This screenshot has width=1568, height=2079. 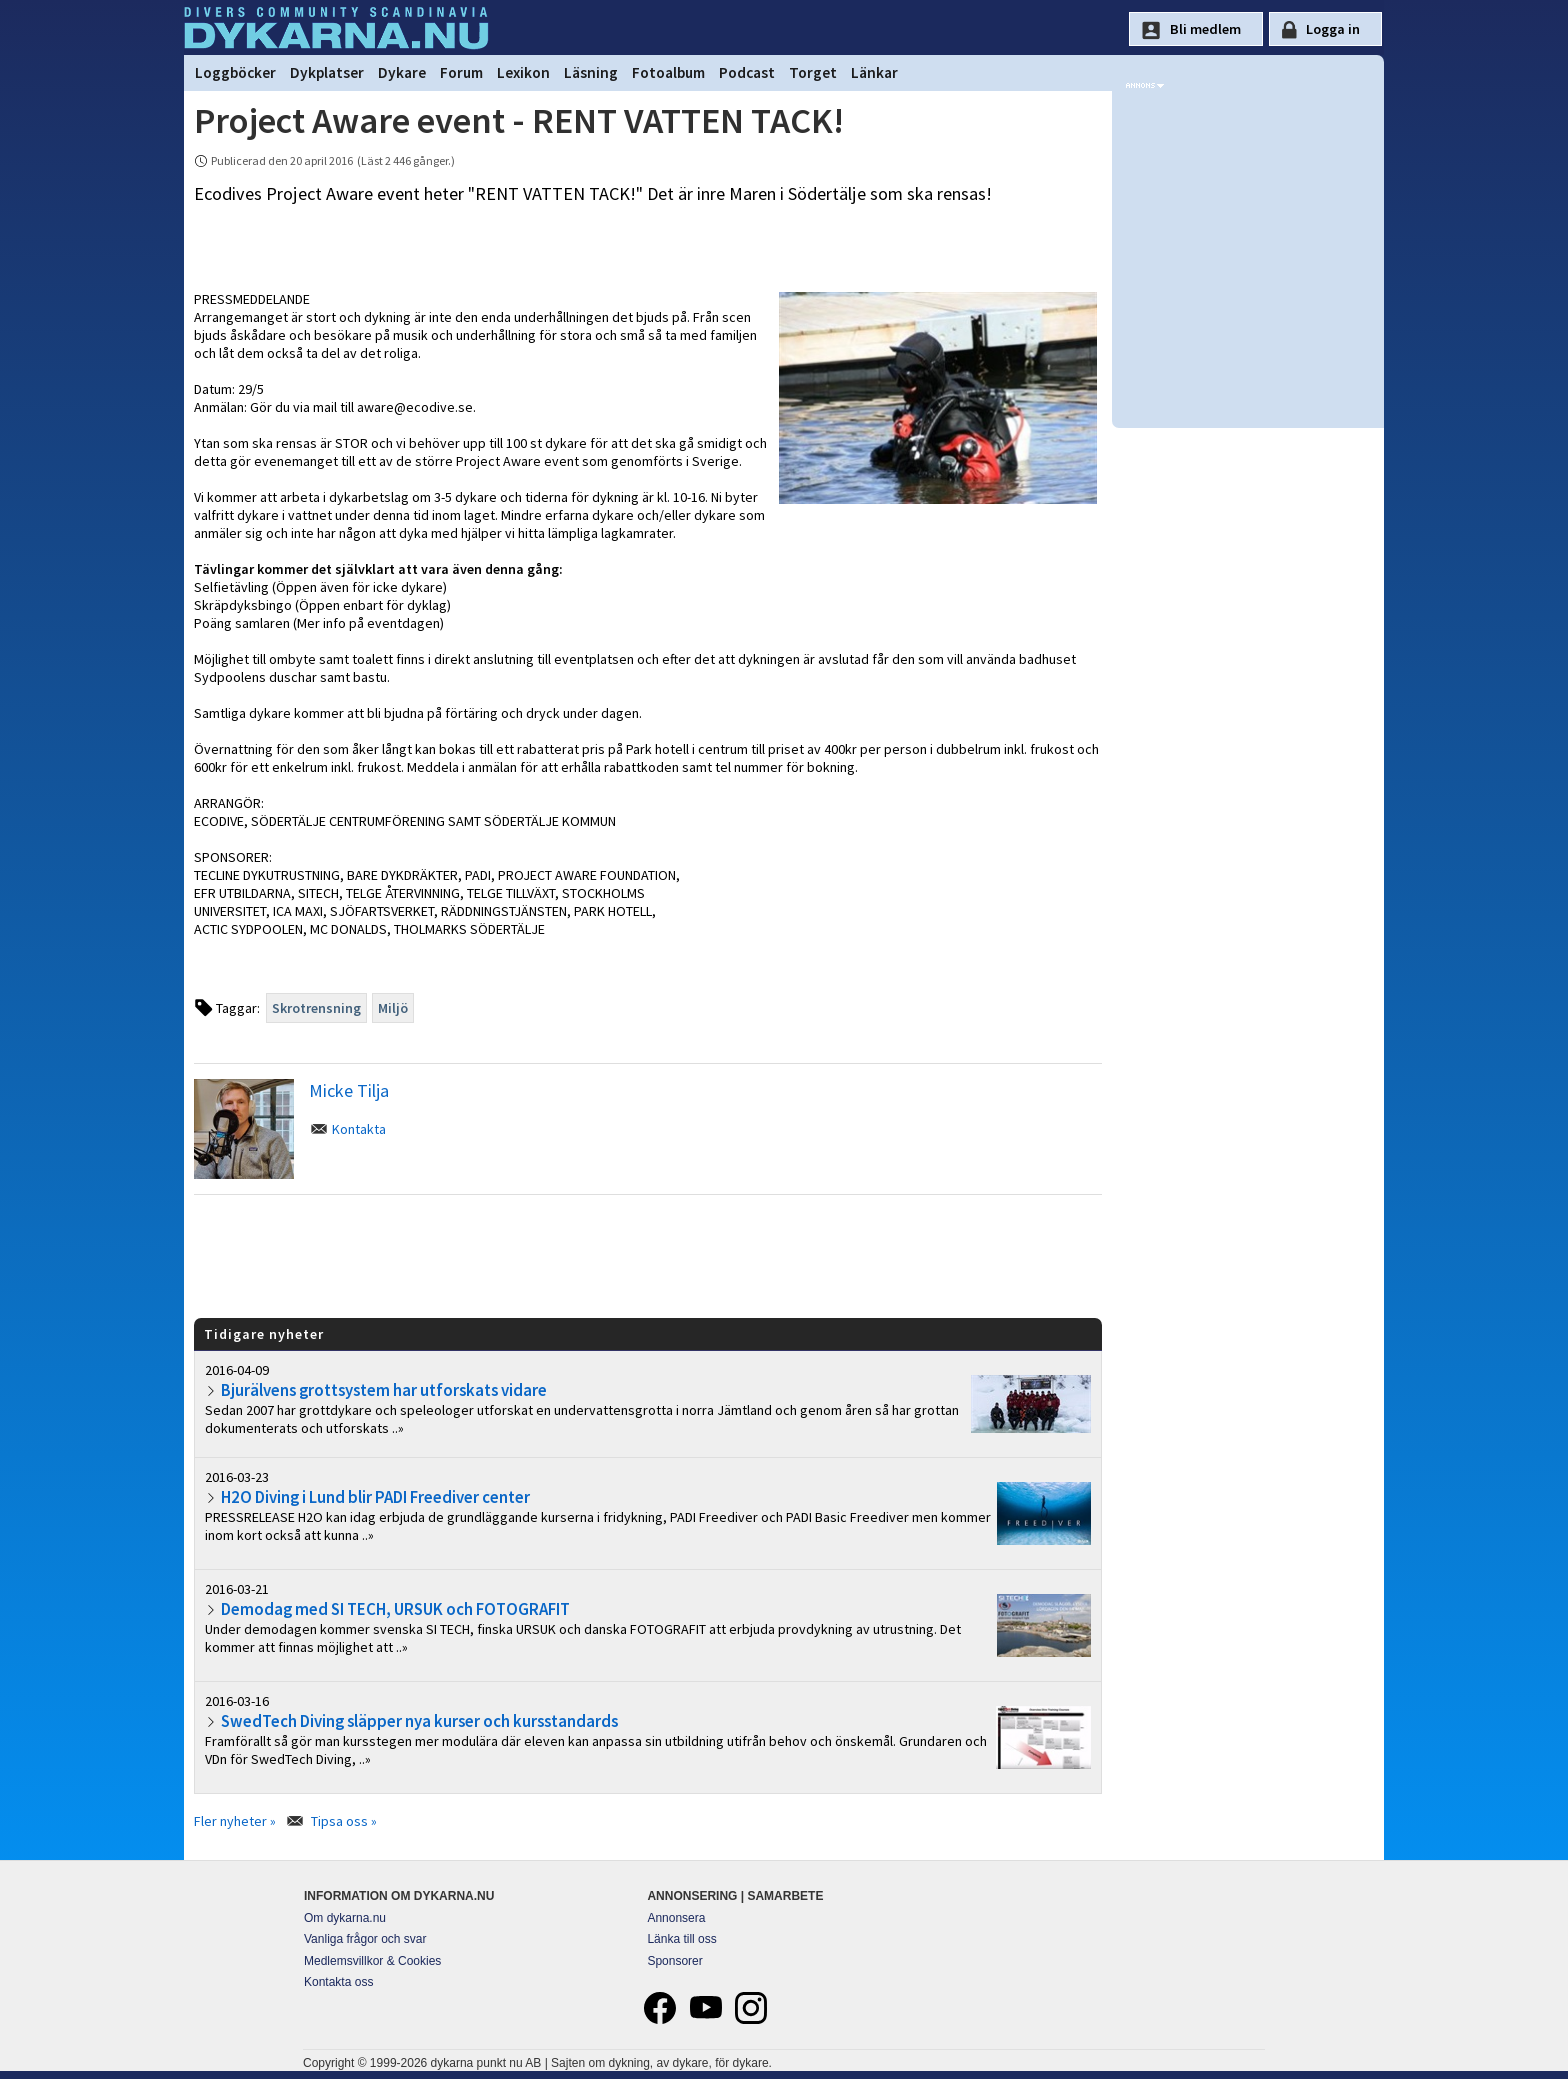 I want to click on Dykare, so click(x=402, y=72).